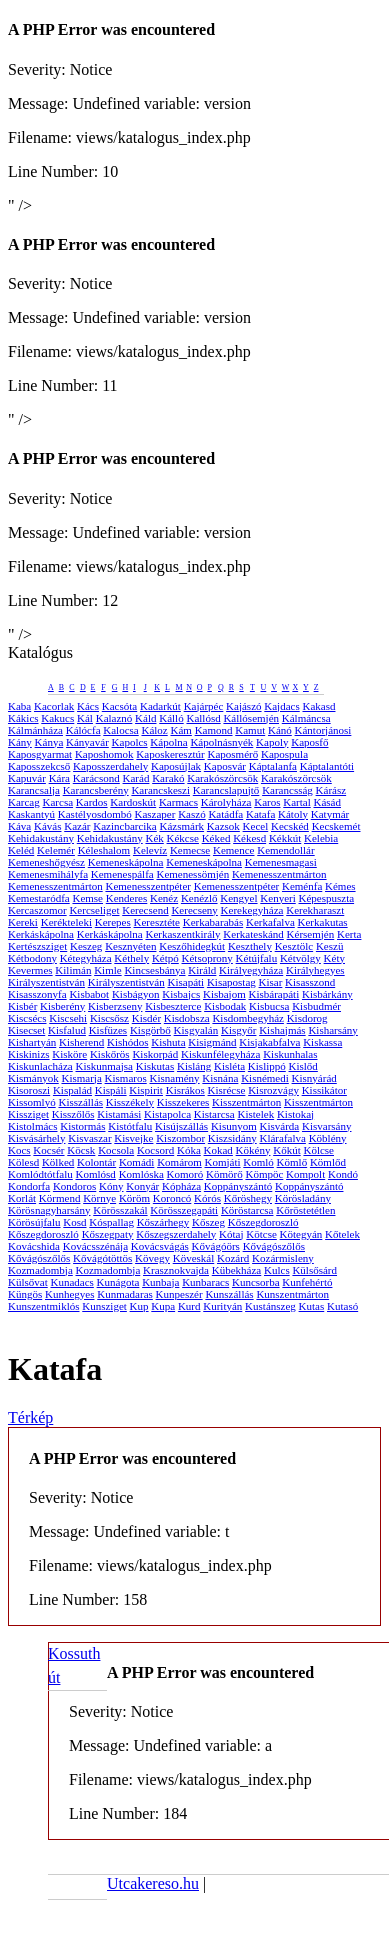 Image resolution: width=389 pixels, height=1937 pixels. What do you see at coordinates (108, 1030) in the screenshot?
I see `Kisfüzes` at bounding box center [108, 1030].